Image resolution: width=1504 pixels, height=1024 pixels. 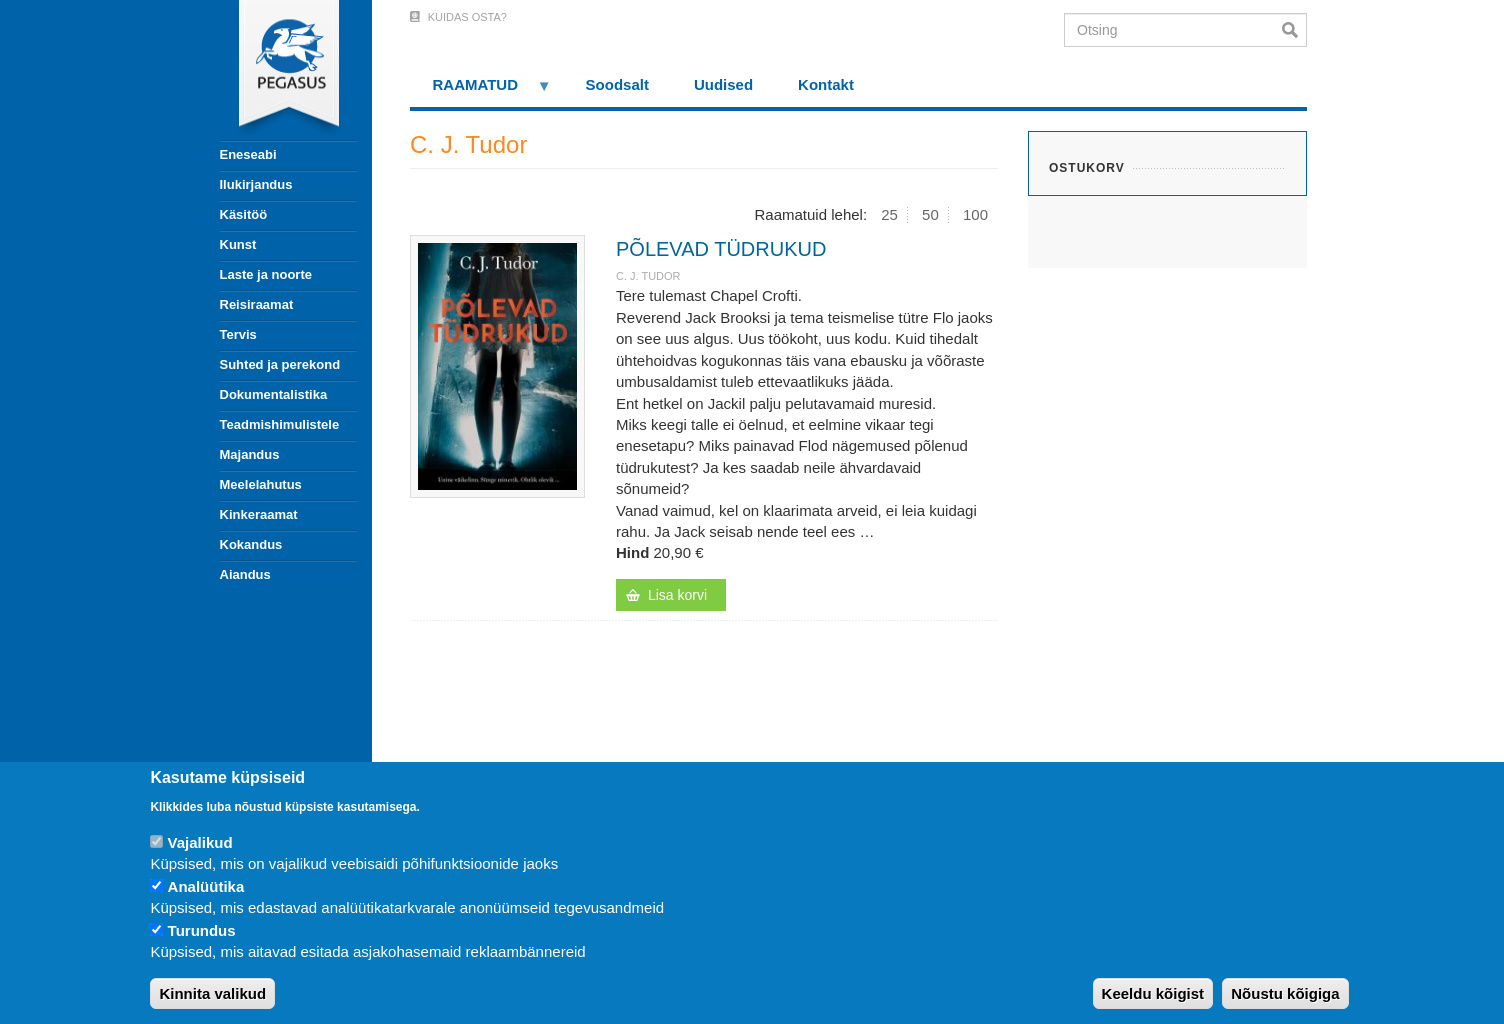 What do you see at coordinates (251, 544) in the screenshot?
I see `Kokandus` at bounding box center [251, 544].